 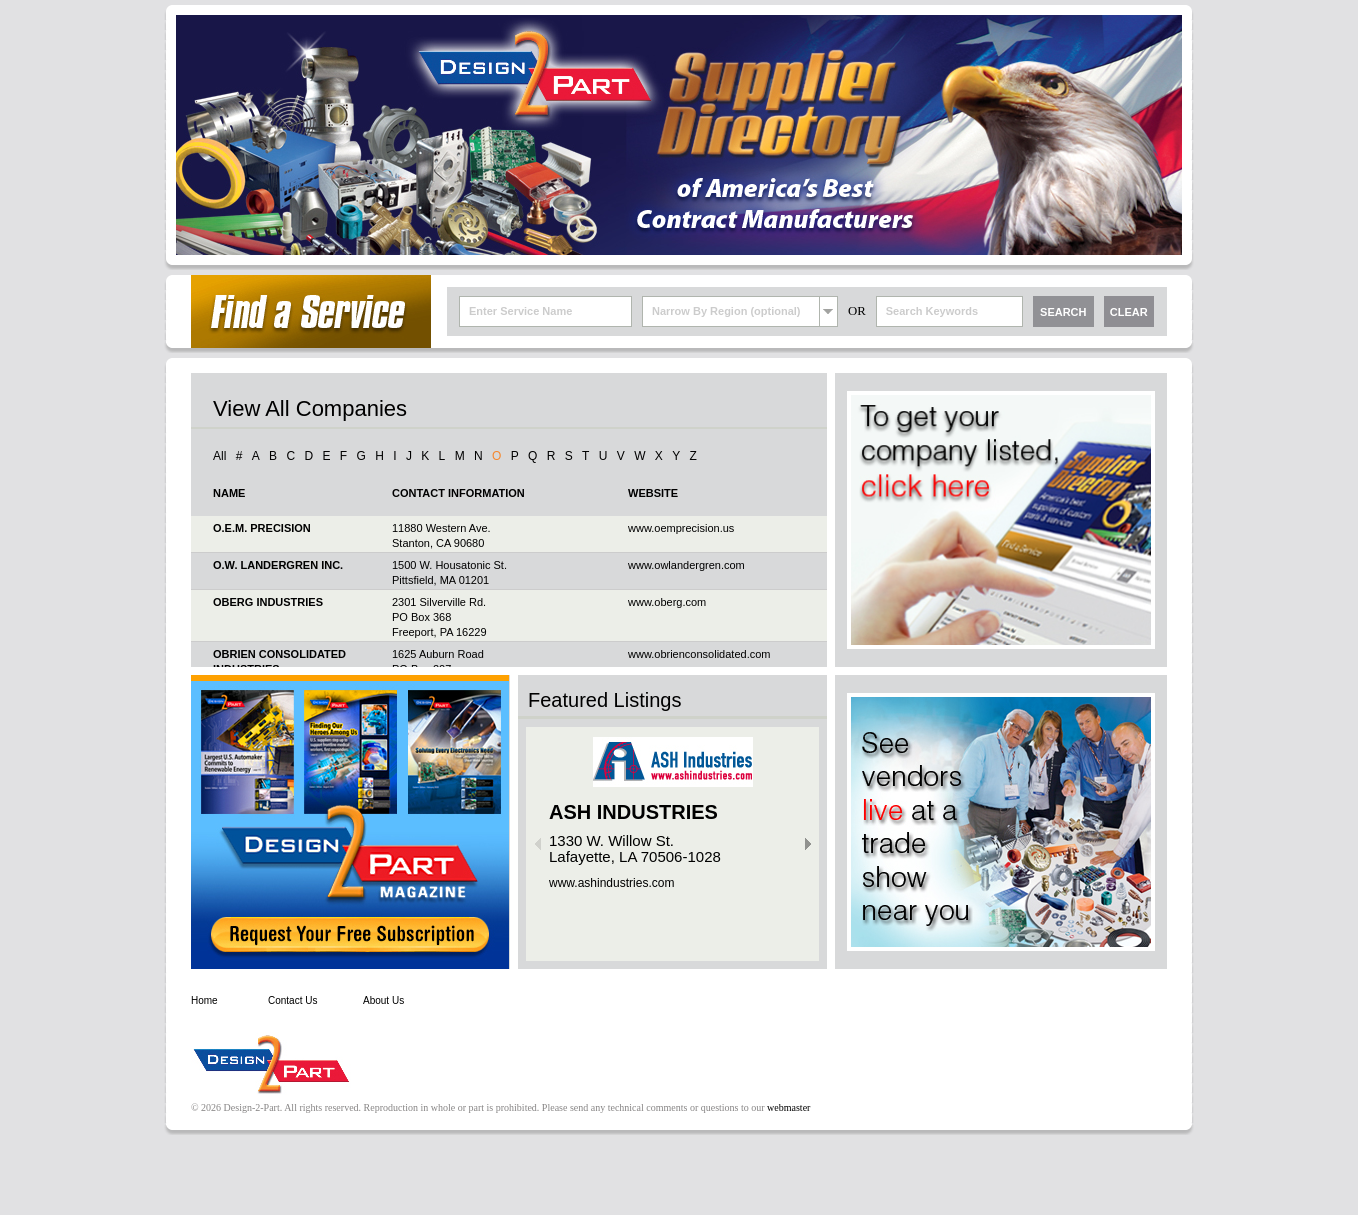 What do you see at coordinates (383, 1000) in the screenshot?
I see `About Us` at bounding box center [383, 1000].